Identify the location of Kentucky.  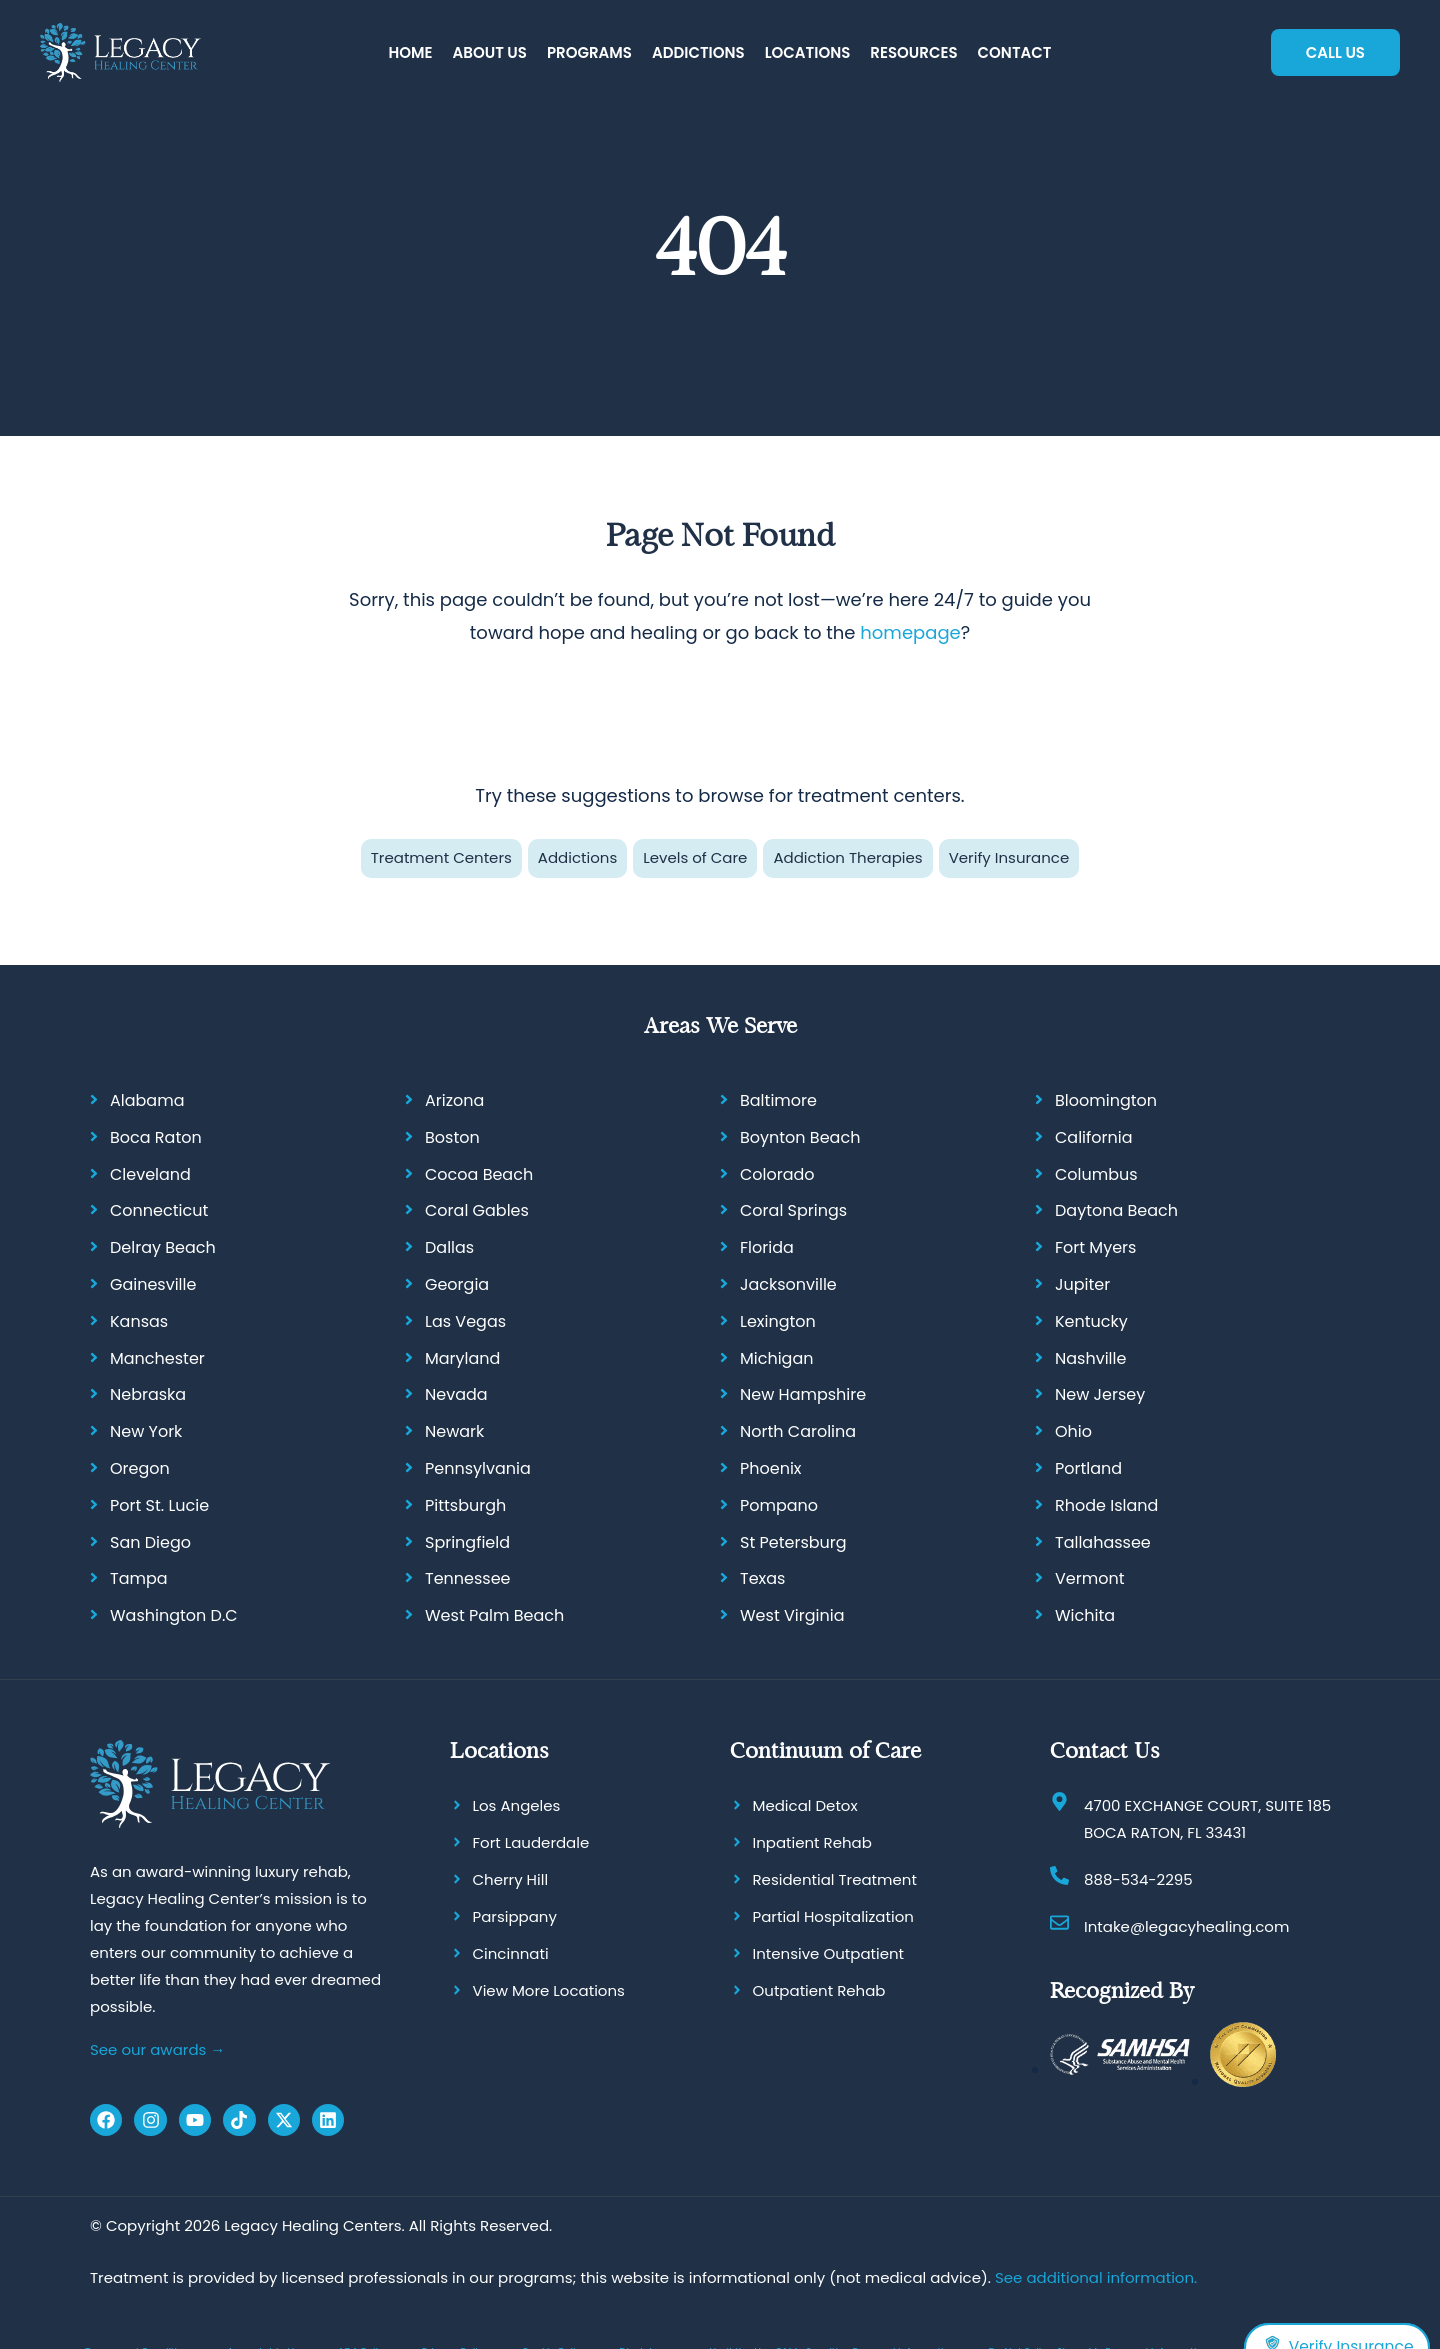
(1091, 1321).